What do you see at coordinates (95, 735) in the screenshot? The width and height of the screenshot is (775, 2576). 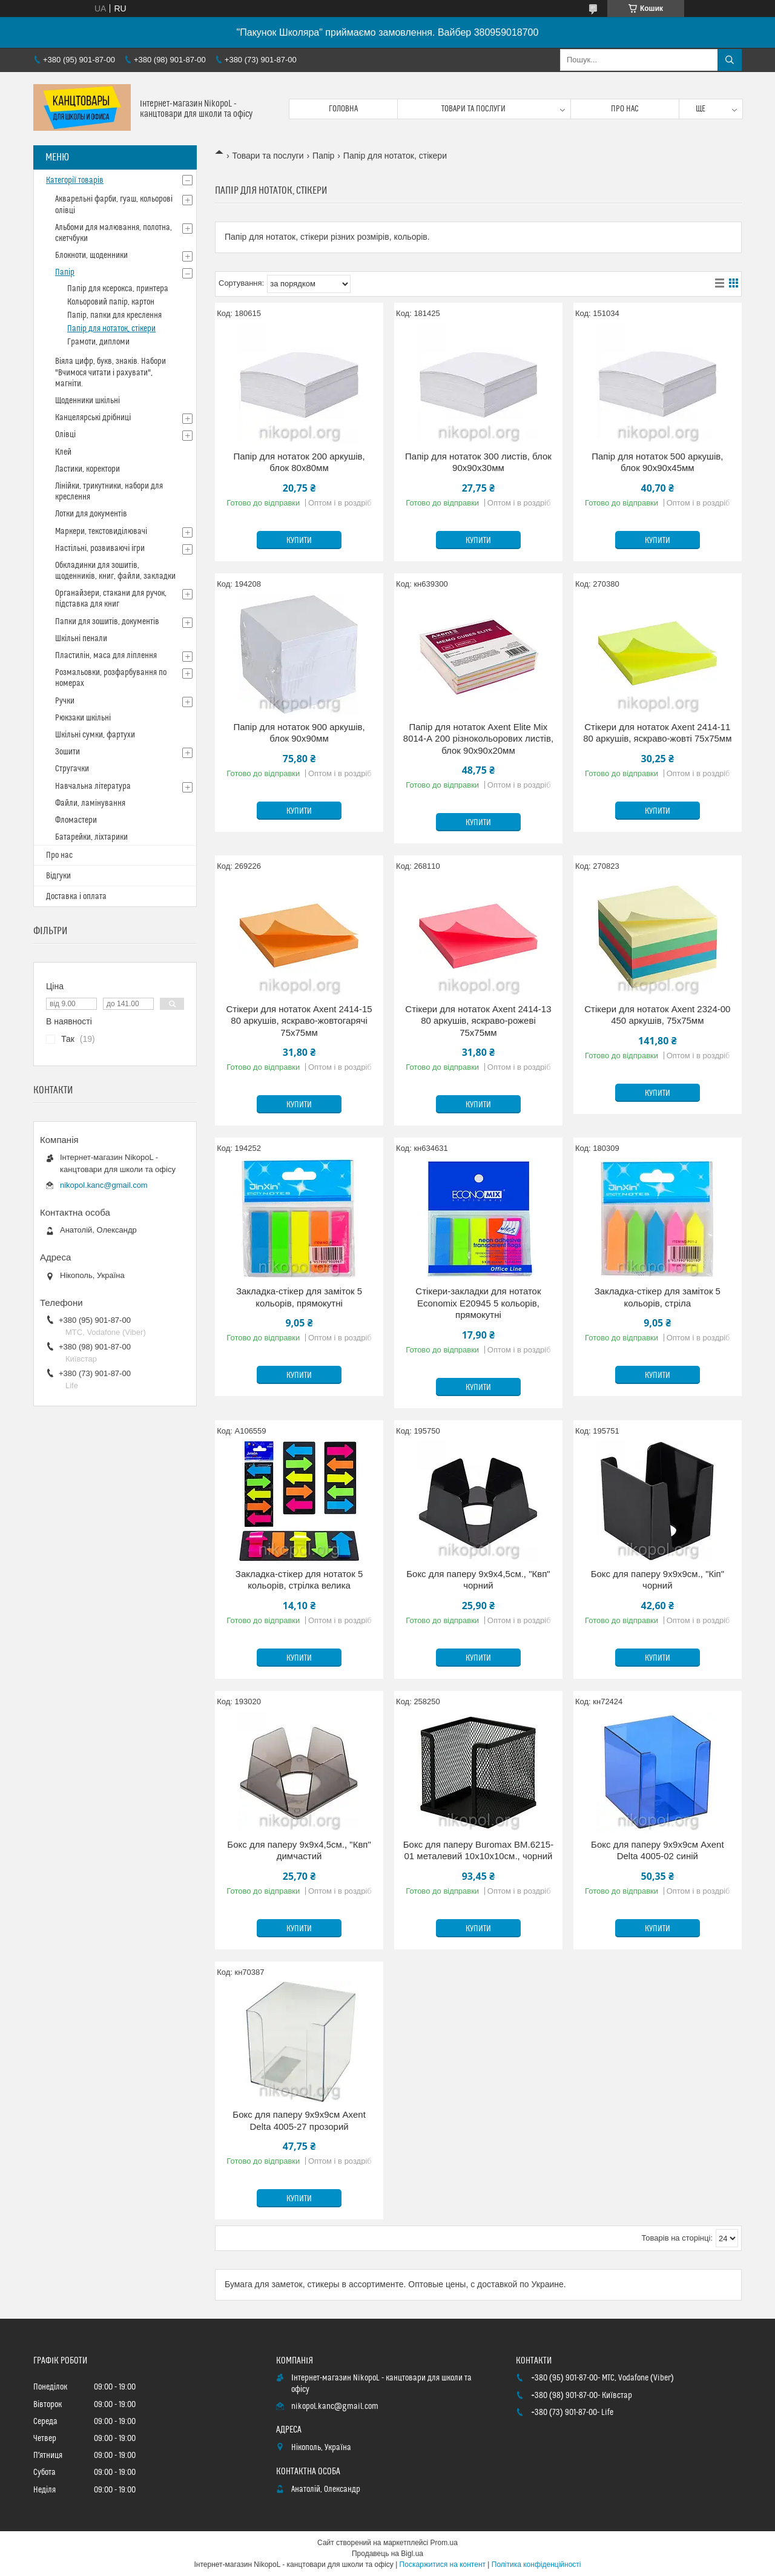 I see `Шкільні сумки, фартухи` at bounding box center [95, 735].